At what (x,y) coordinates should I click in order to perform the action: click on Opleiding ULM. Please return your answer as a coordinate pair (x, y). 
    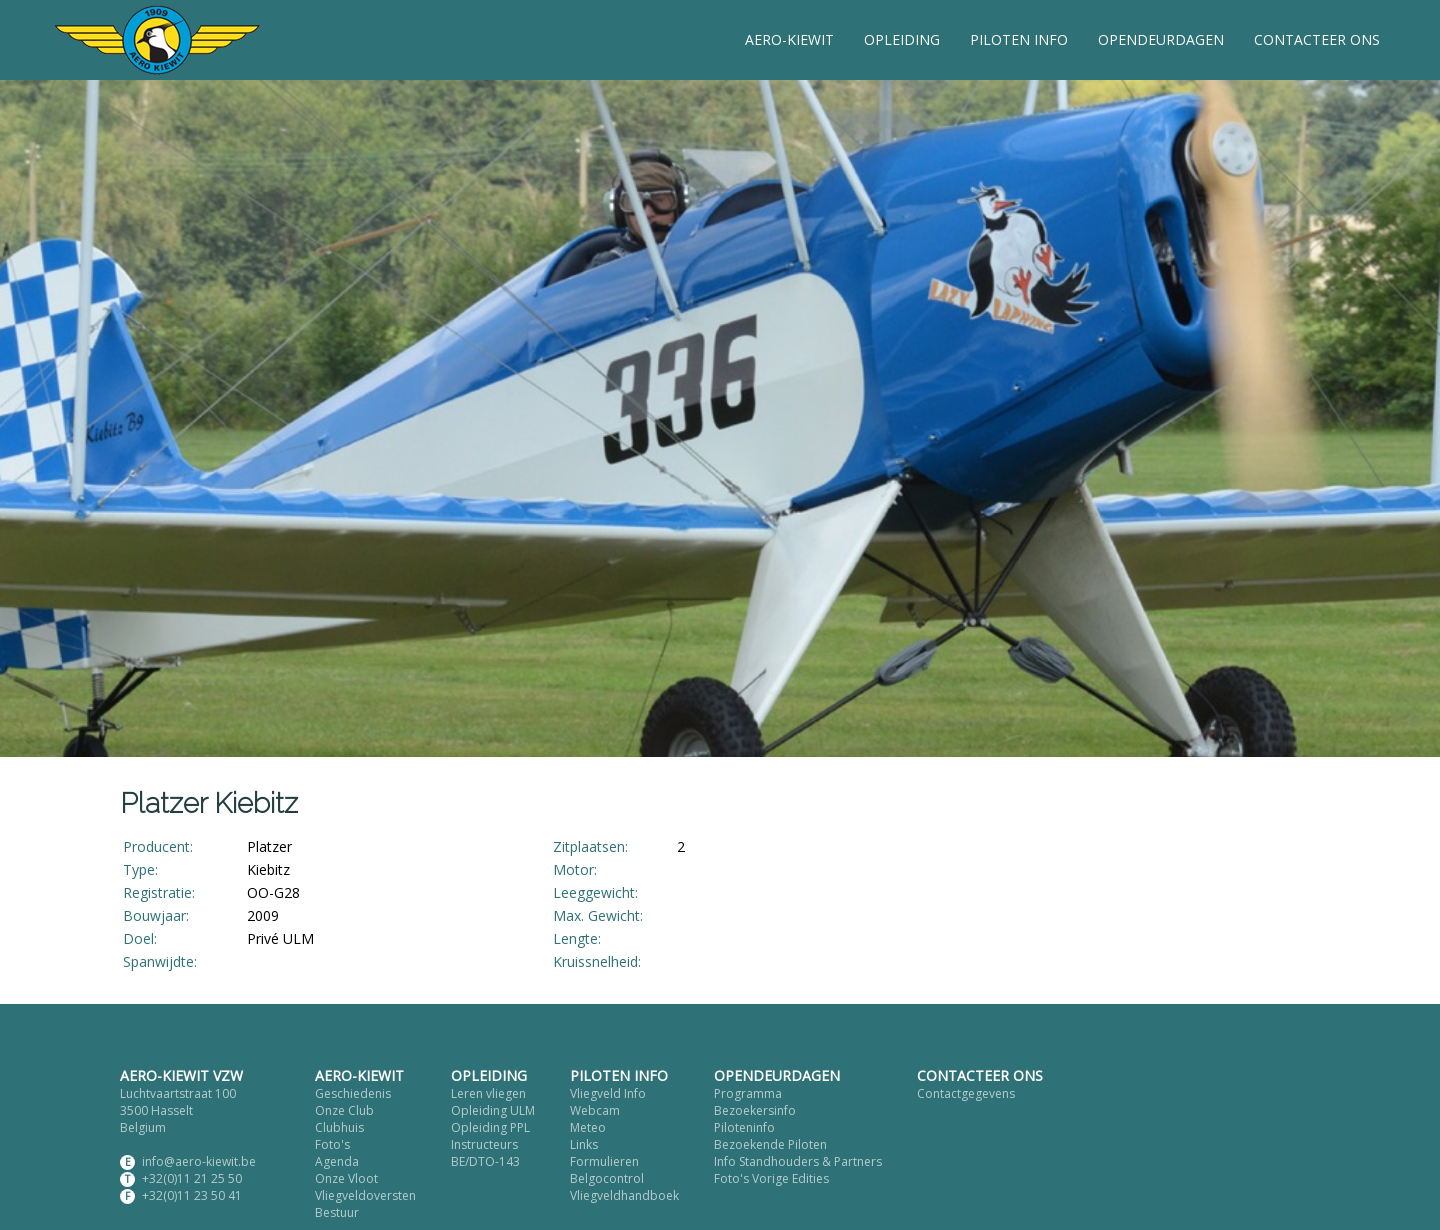
    Looking at the image, I should click on (493, 1110).